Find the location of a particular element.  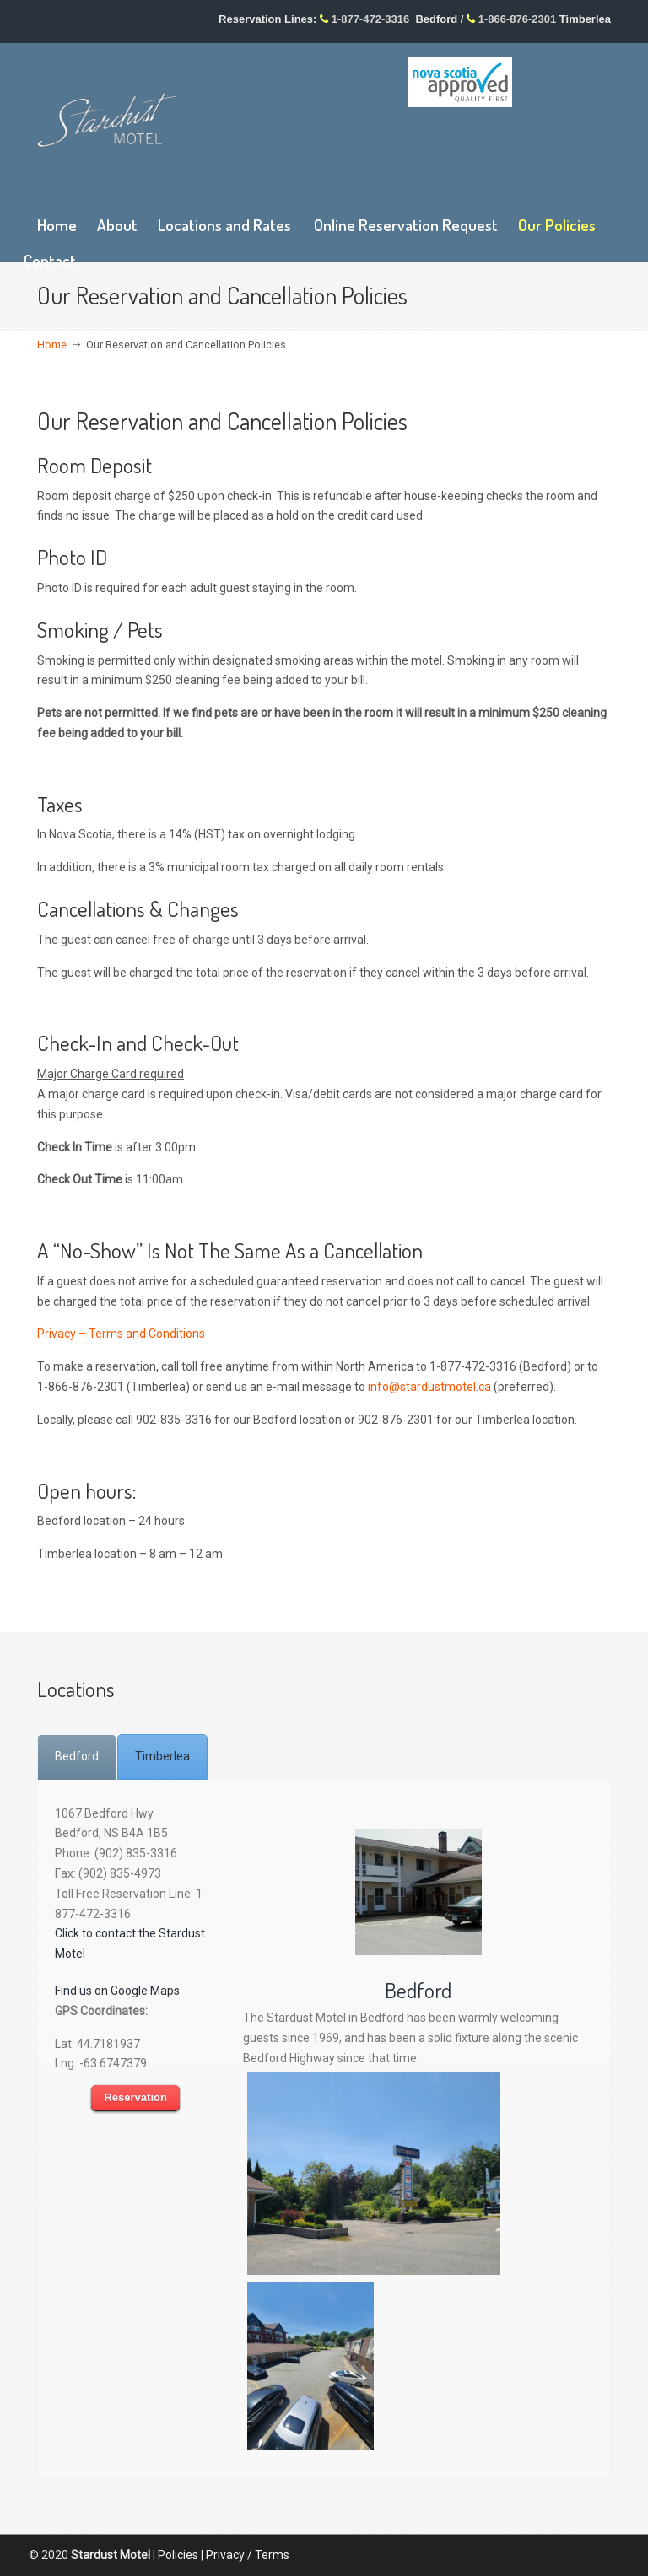

Privacy – Terms and Conditions is located at coordinates (121, 1333).